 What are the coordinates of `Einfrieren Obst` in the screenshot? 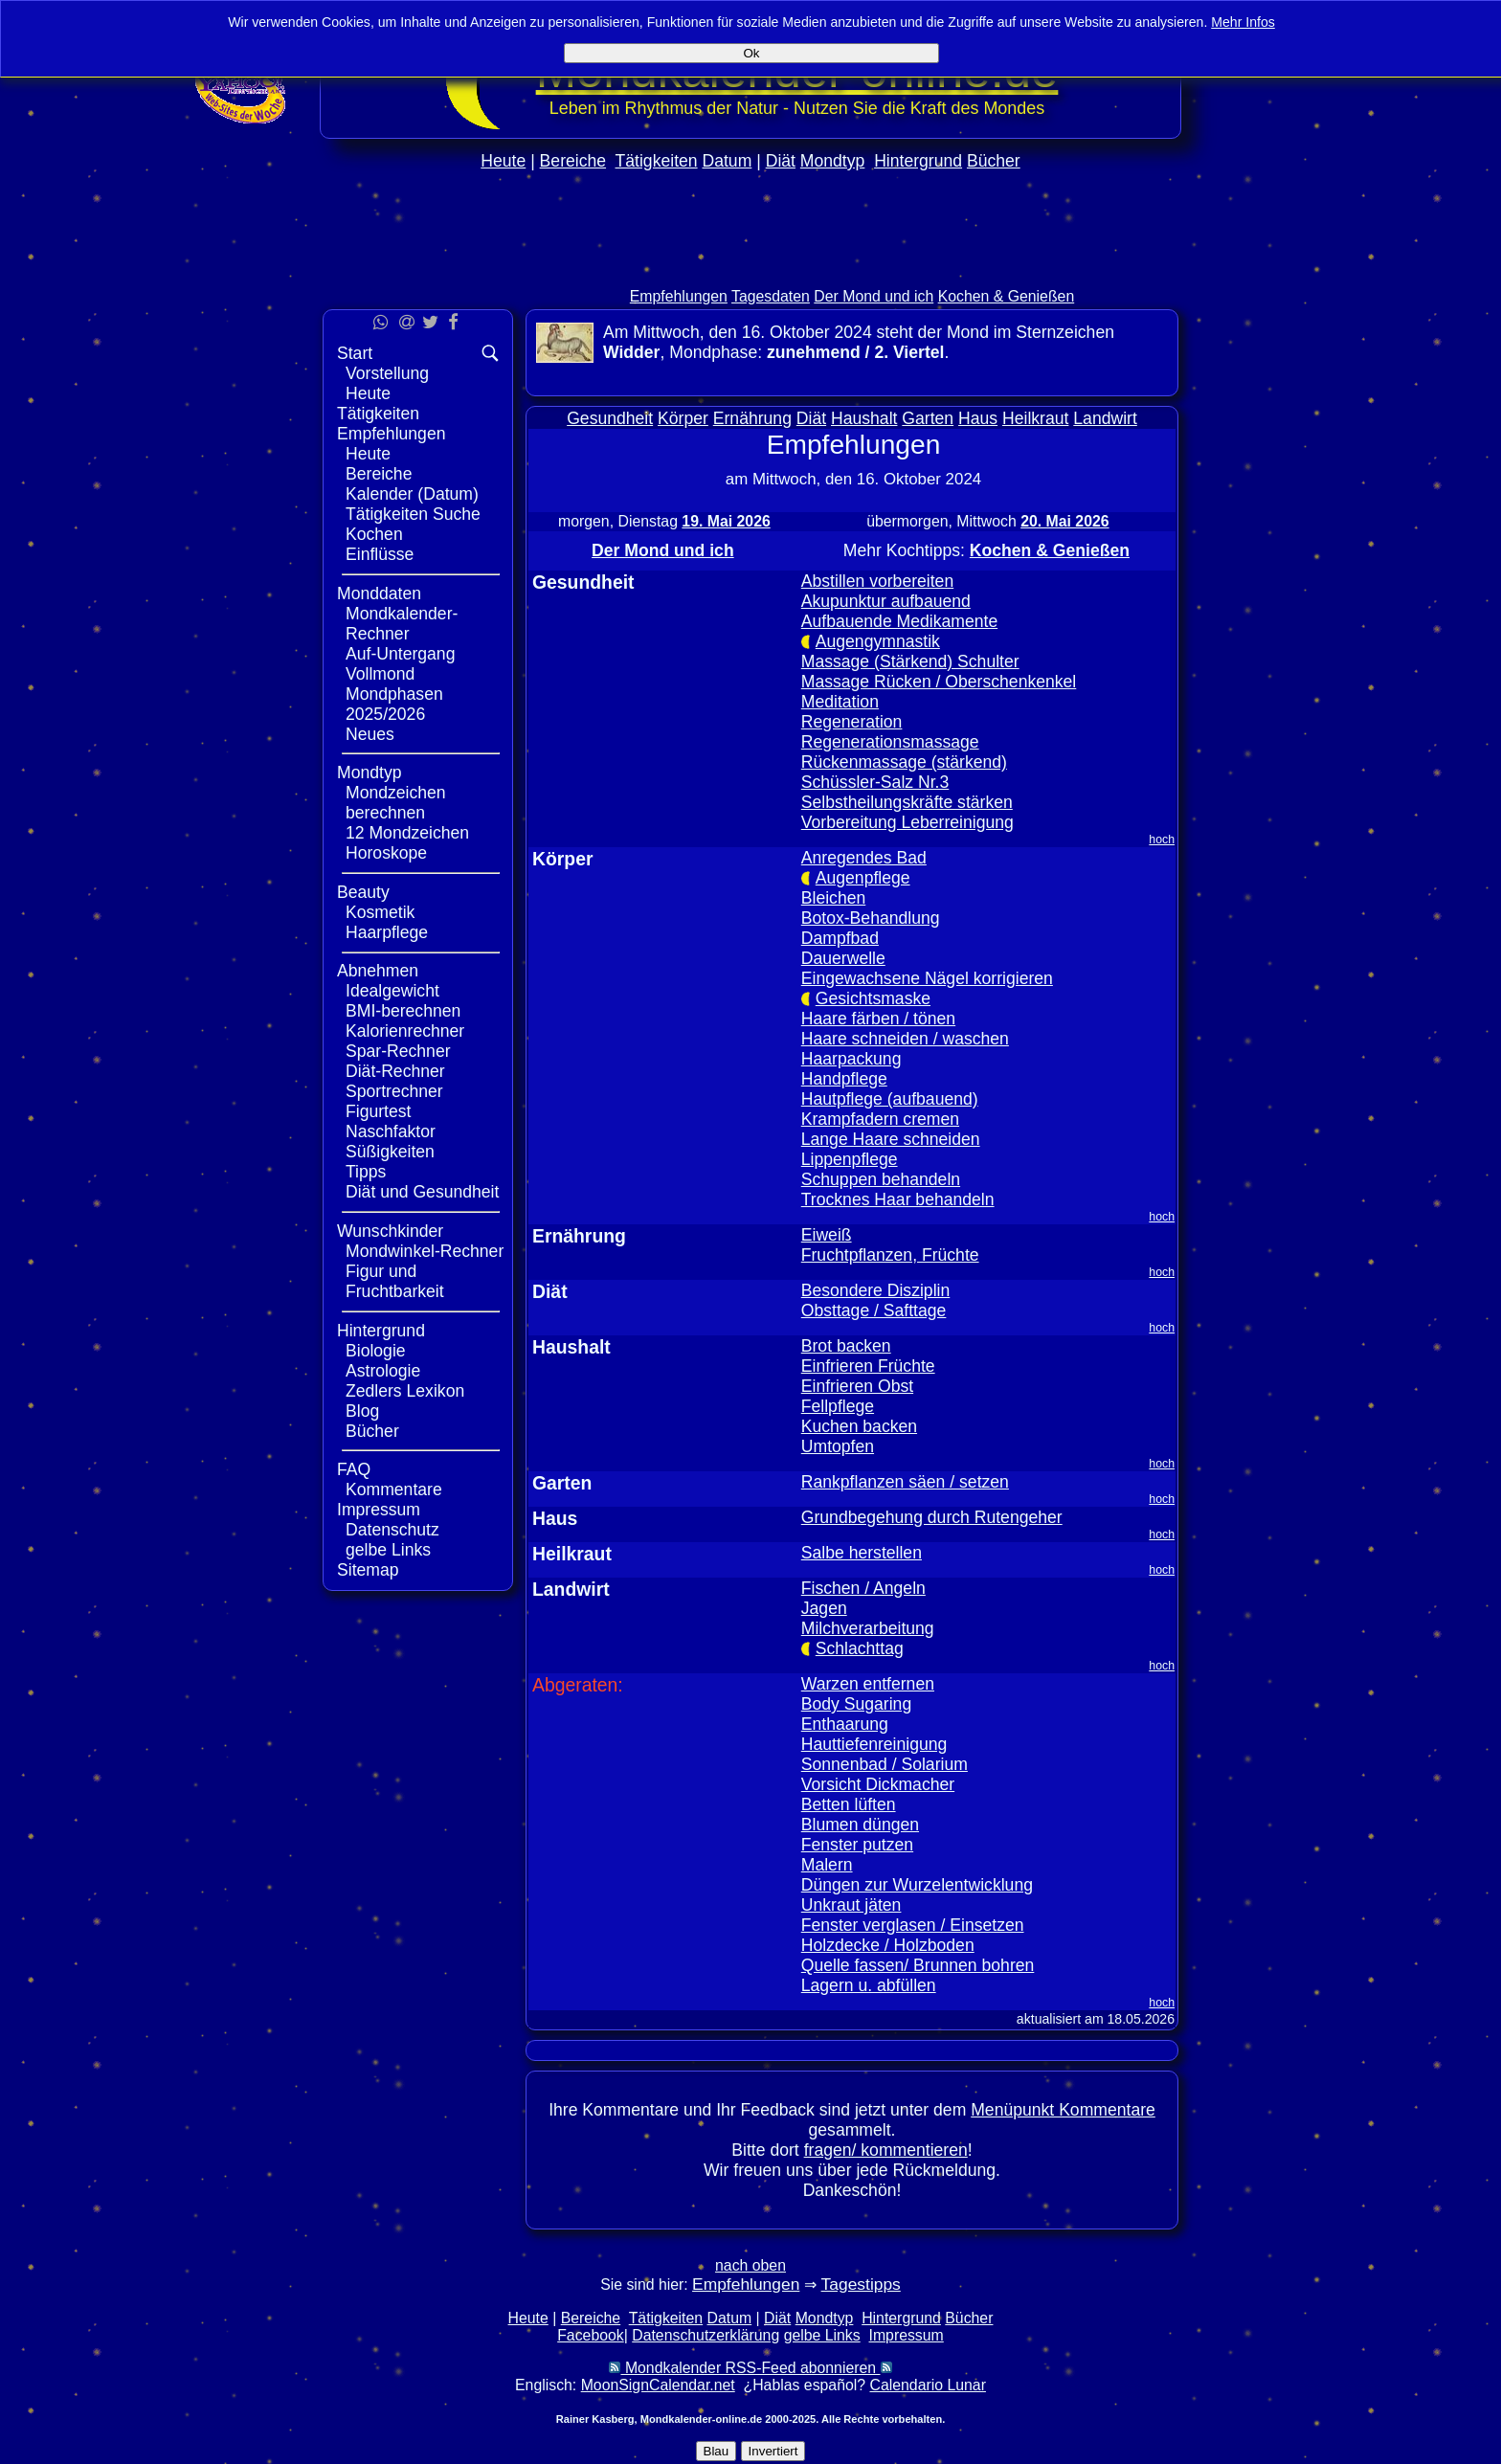 It's located at (857, 1386).